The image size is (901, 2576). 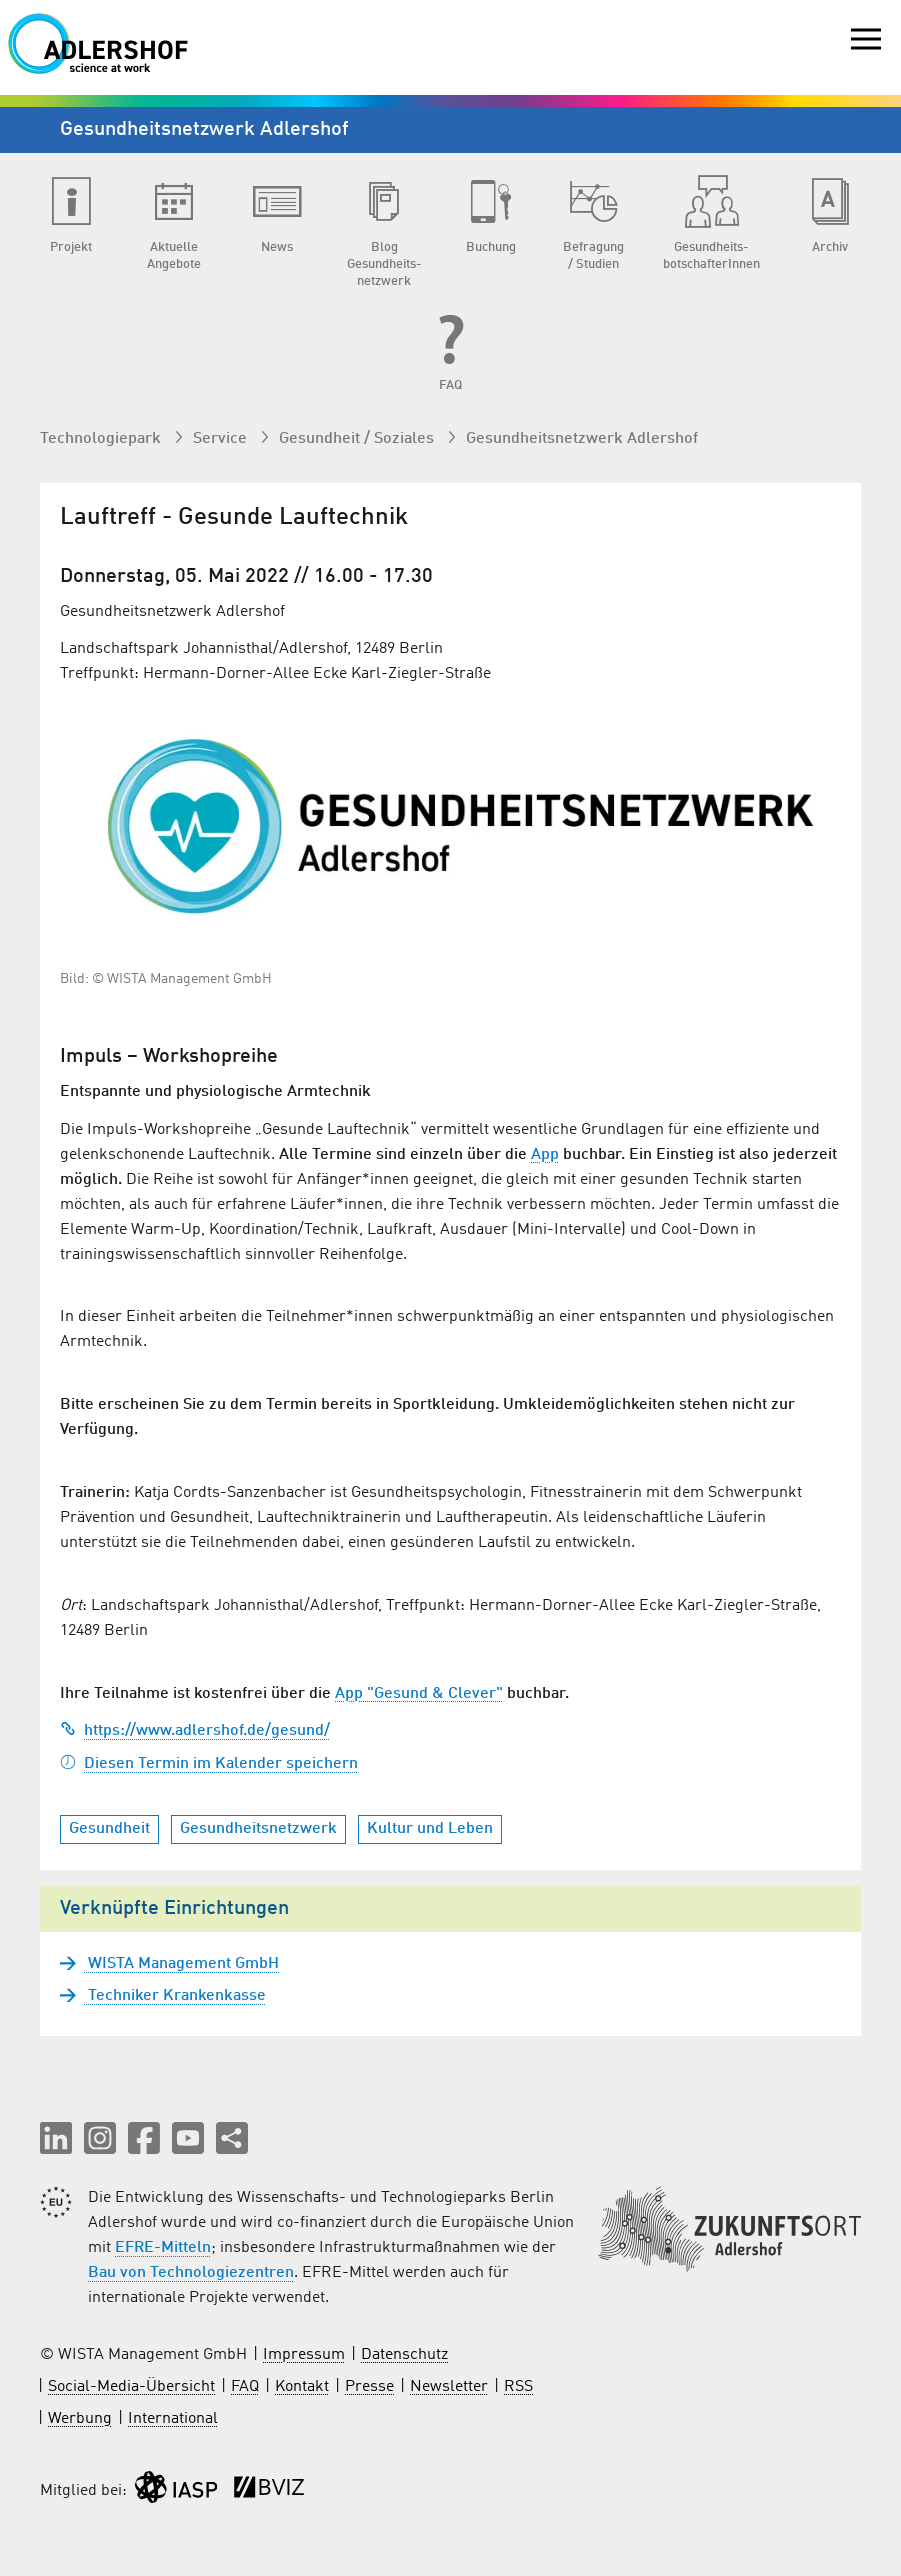 What do you see at coordinates (109, 1829) in the screenshot?
I see `Gesundheit` at bounding box center [109, 1829].